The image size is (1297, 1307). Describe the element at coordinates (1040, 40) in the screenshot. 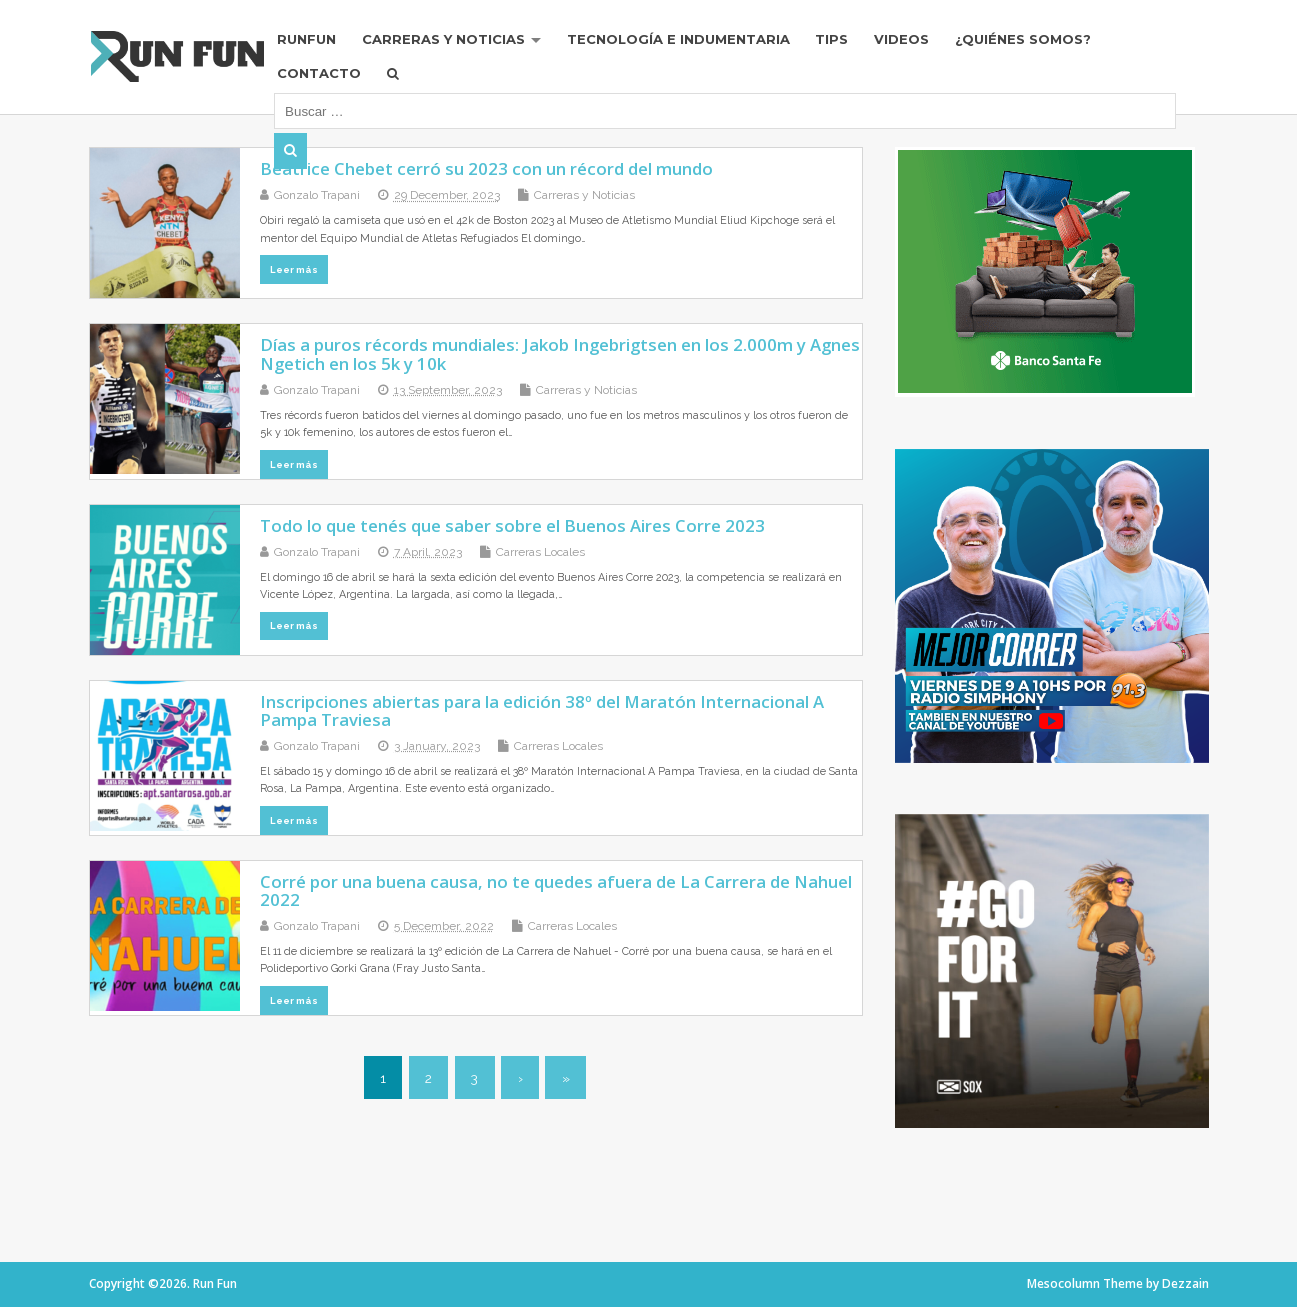

I see `¿Quiénes Somos?` at that location.